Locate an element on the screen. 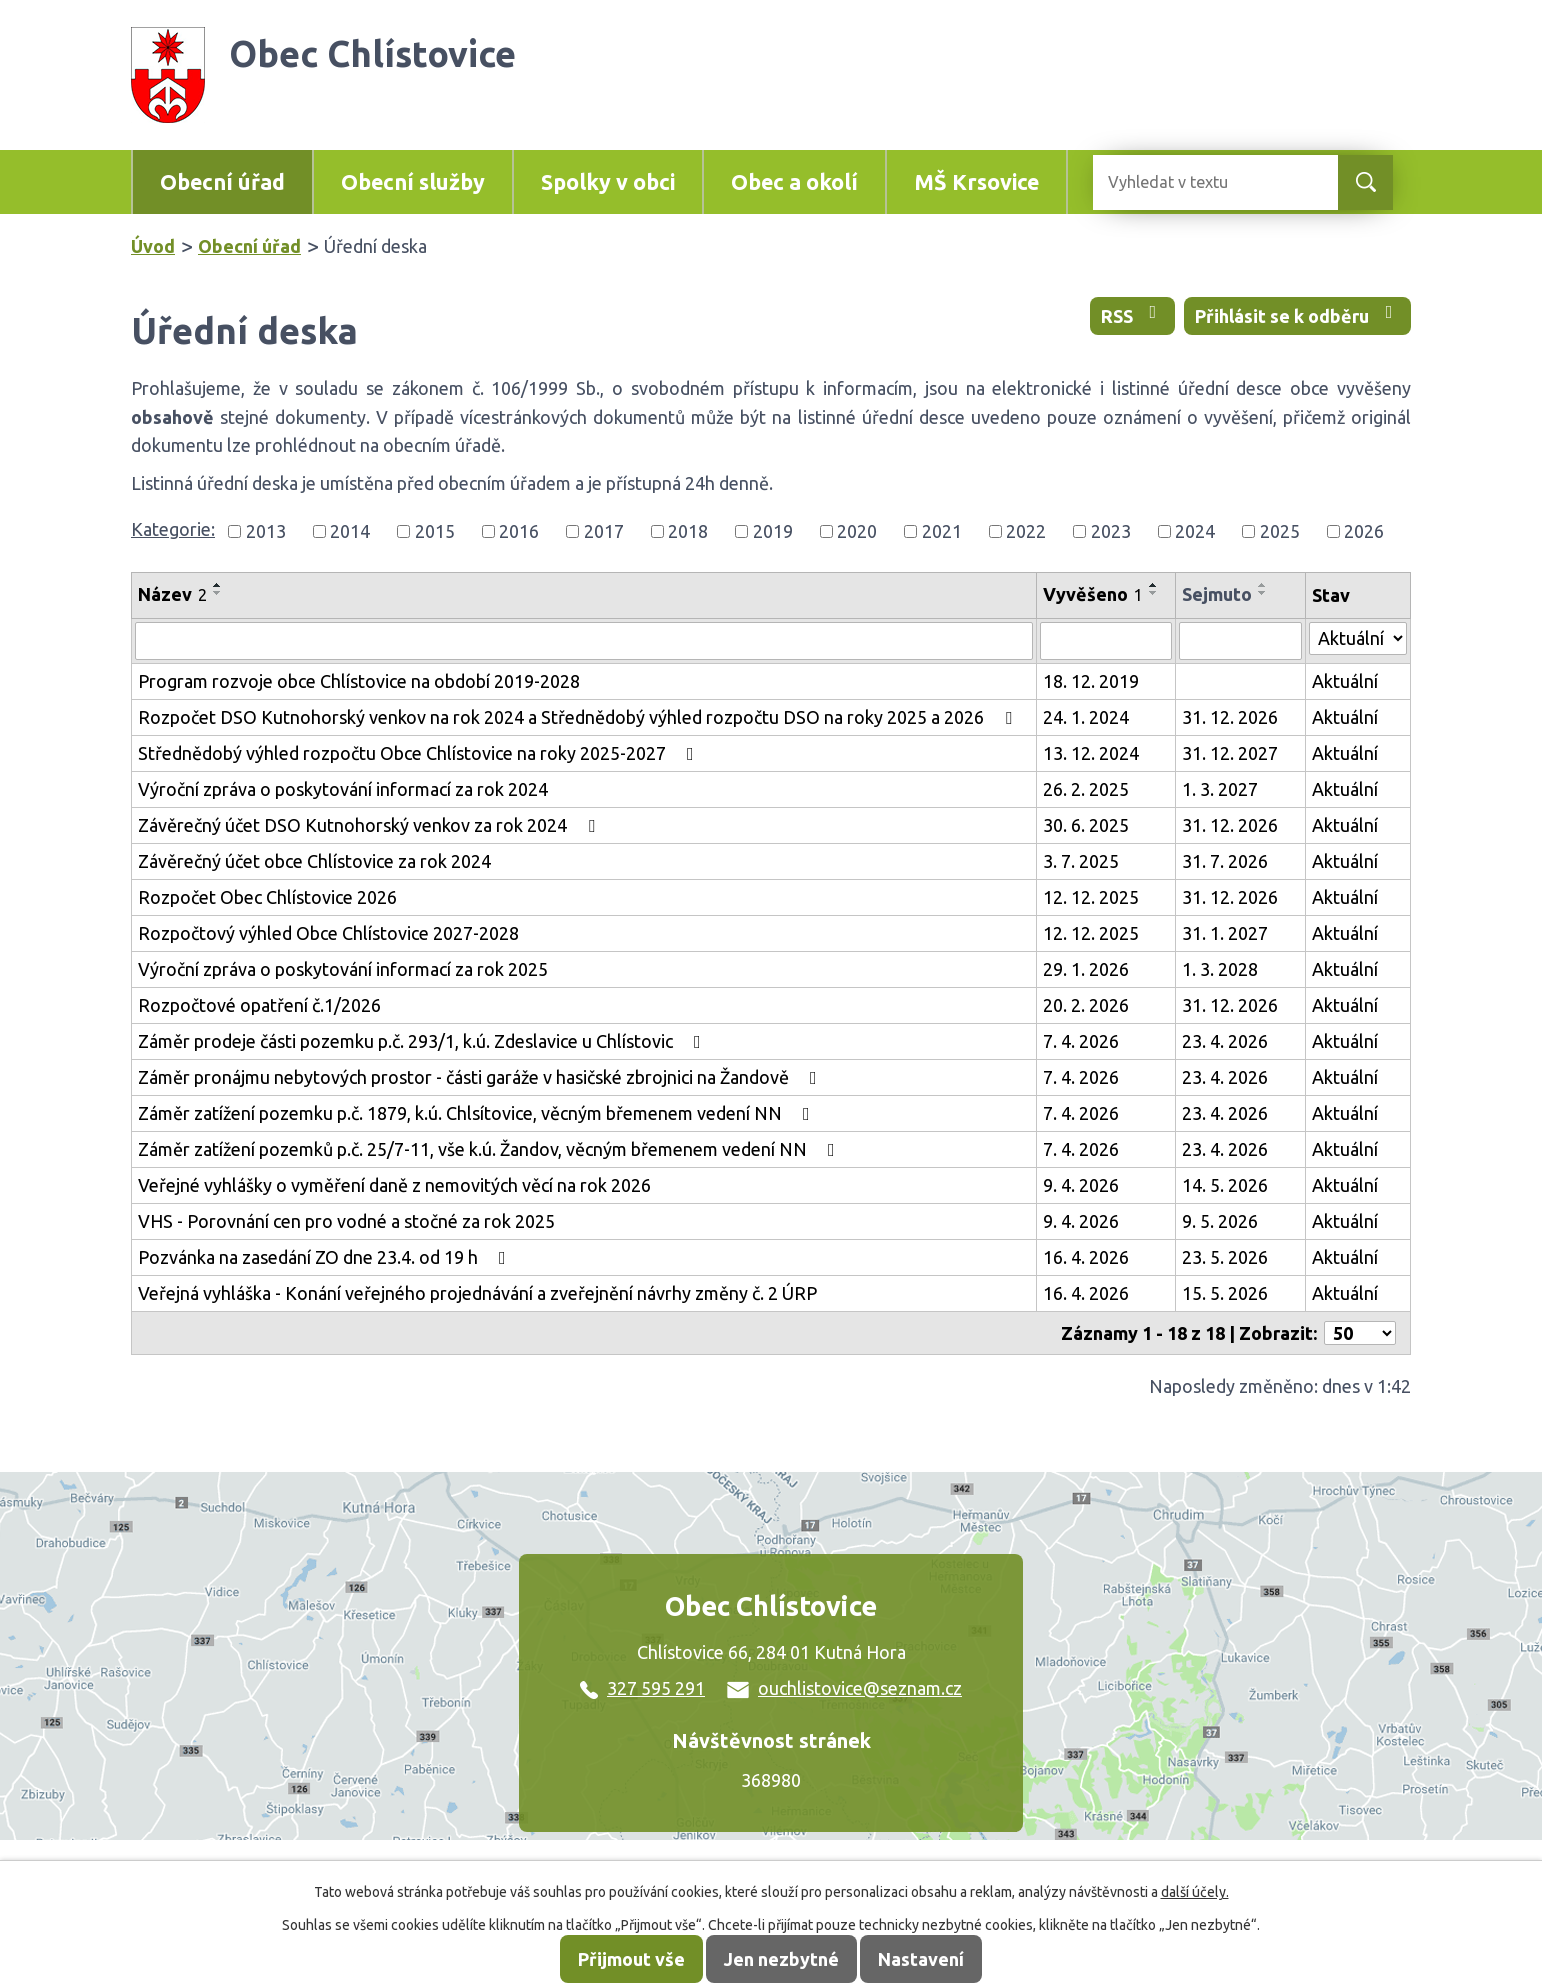  2013 is located at coordinates (266, 531).